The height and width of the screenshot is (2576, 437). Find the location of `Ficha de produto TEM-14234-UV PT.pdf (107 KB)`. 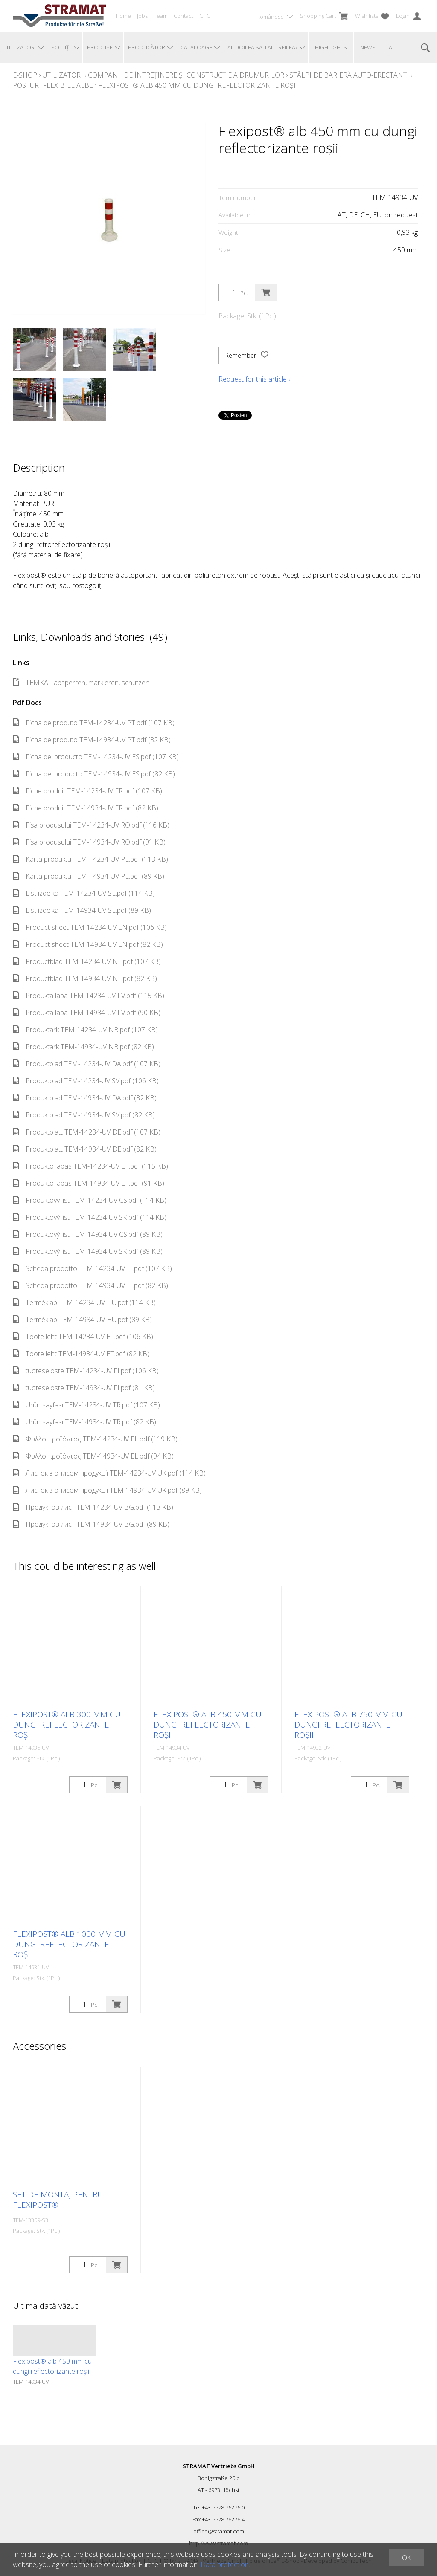

Ficha de produto TEM-14234-UV PT.pdf (107 KB) is located at coordinates (94, 722).